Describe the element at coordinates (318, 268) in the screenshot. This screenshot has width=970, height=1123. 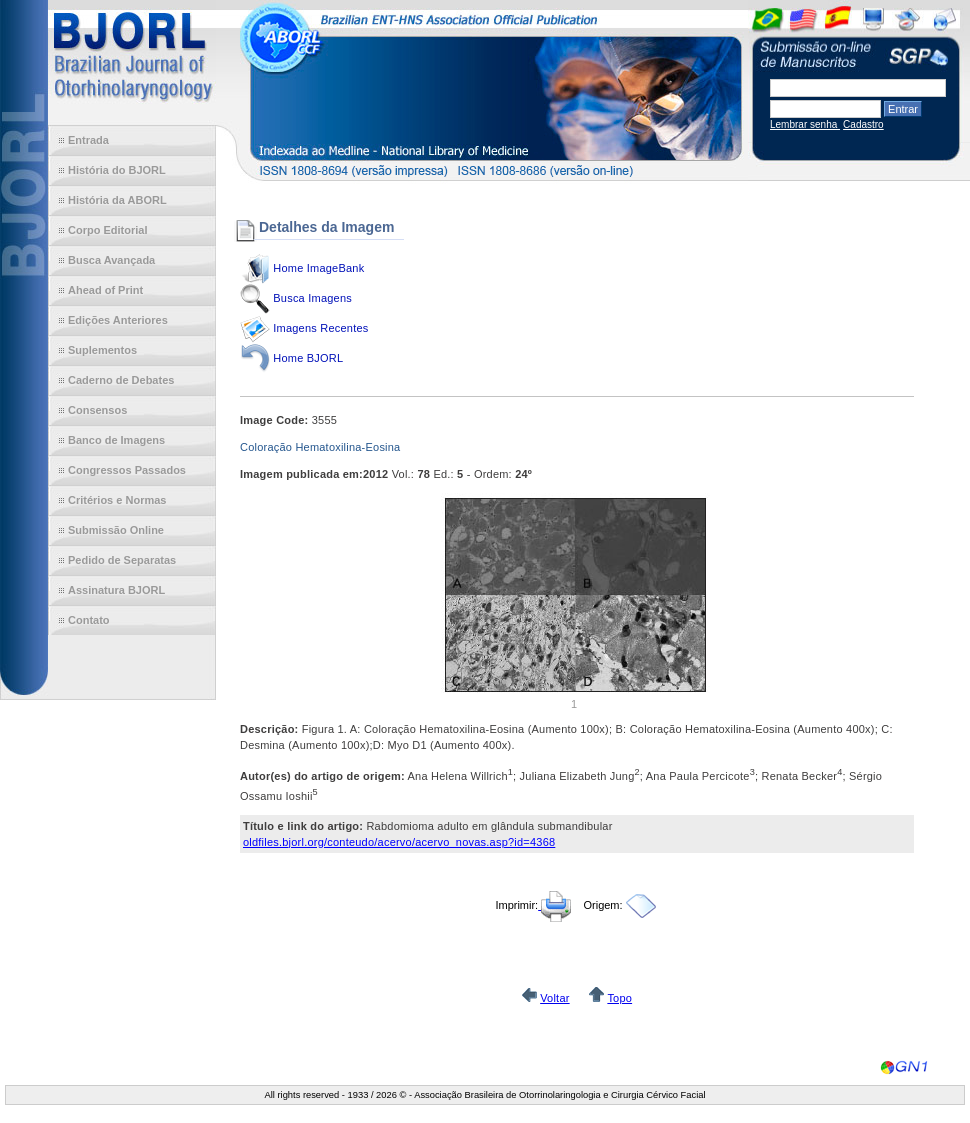
I see `Home ImageBank` at that location.